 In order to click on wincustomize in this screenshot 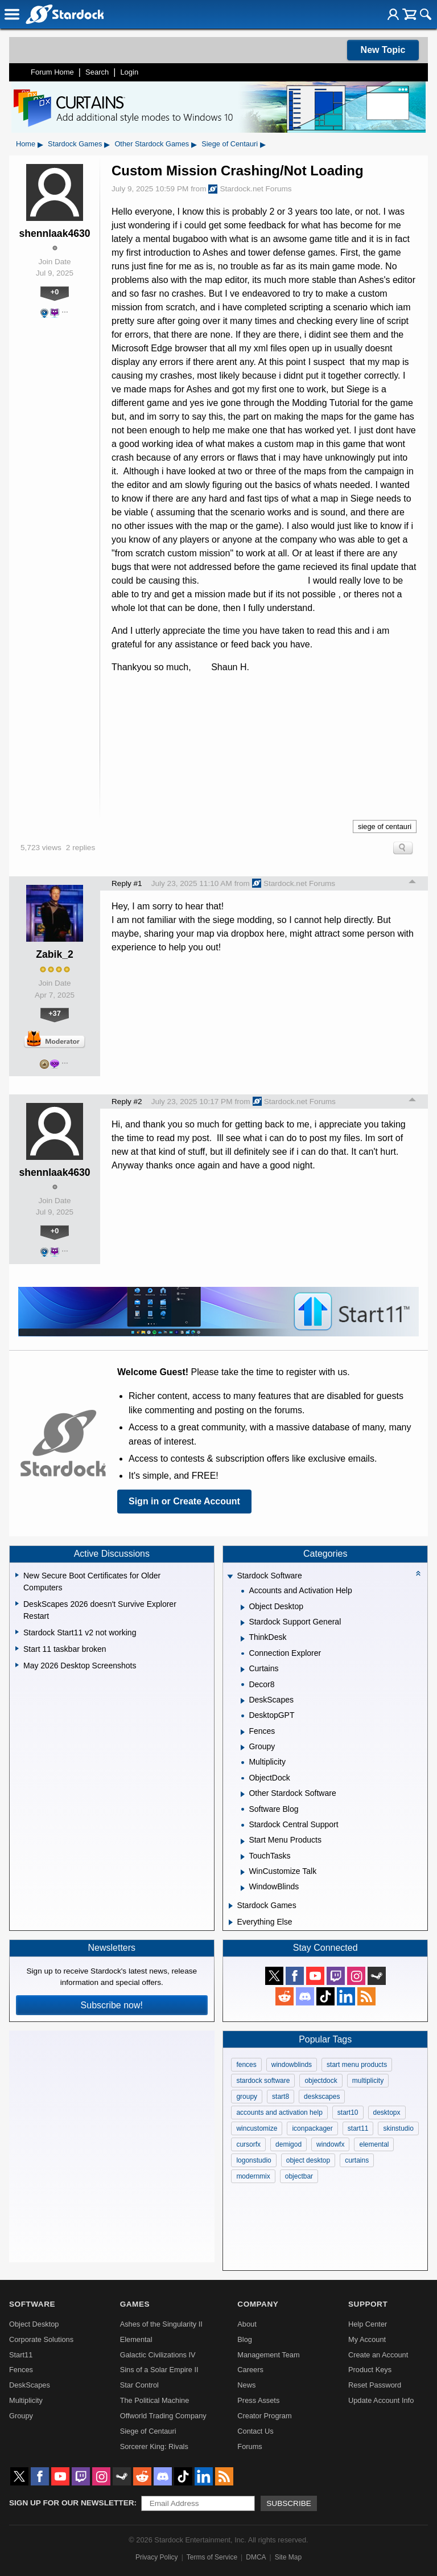, I will do `click(256, 2128)`.